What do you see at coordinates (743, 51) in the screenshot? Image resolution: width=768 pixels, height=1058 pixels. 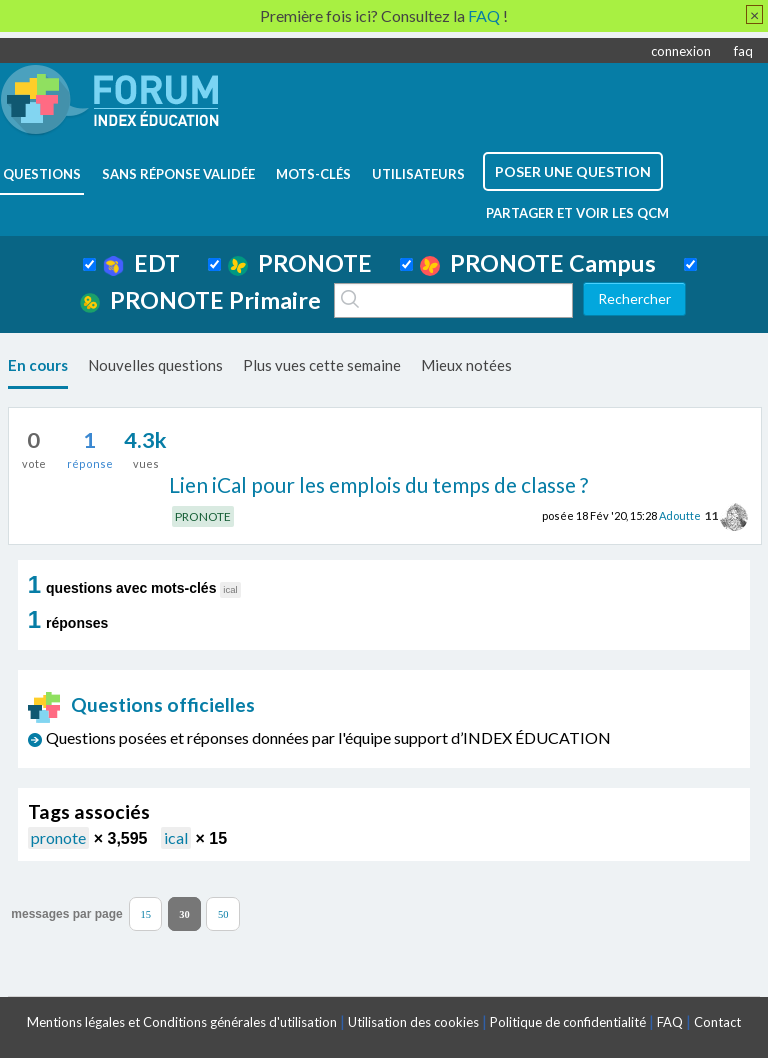 I see `faq` at bounding box center [743, 51].